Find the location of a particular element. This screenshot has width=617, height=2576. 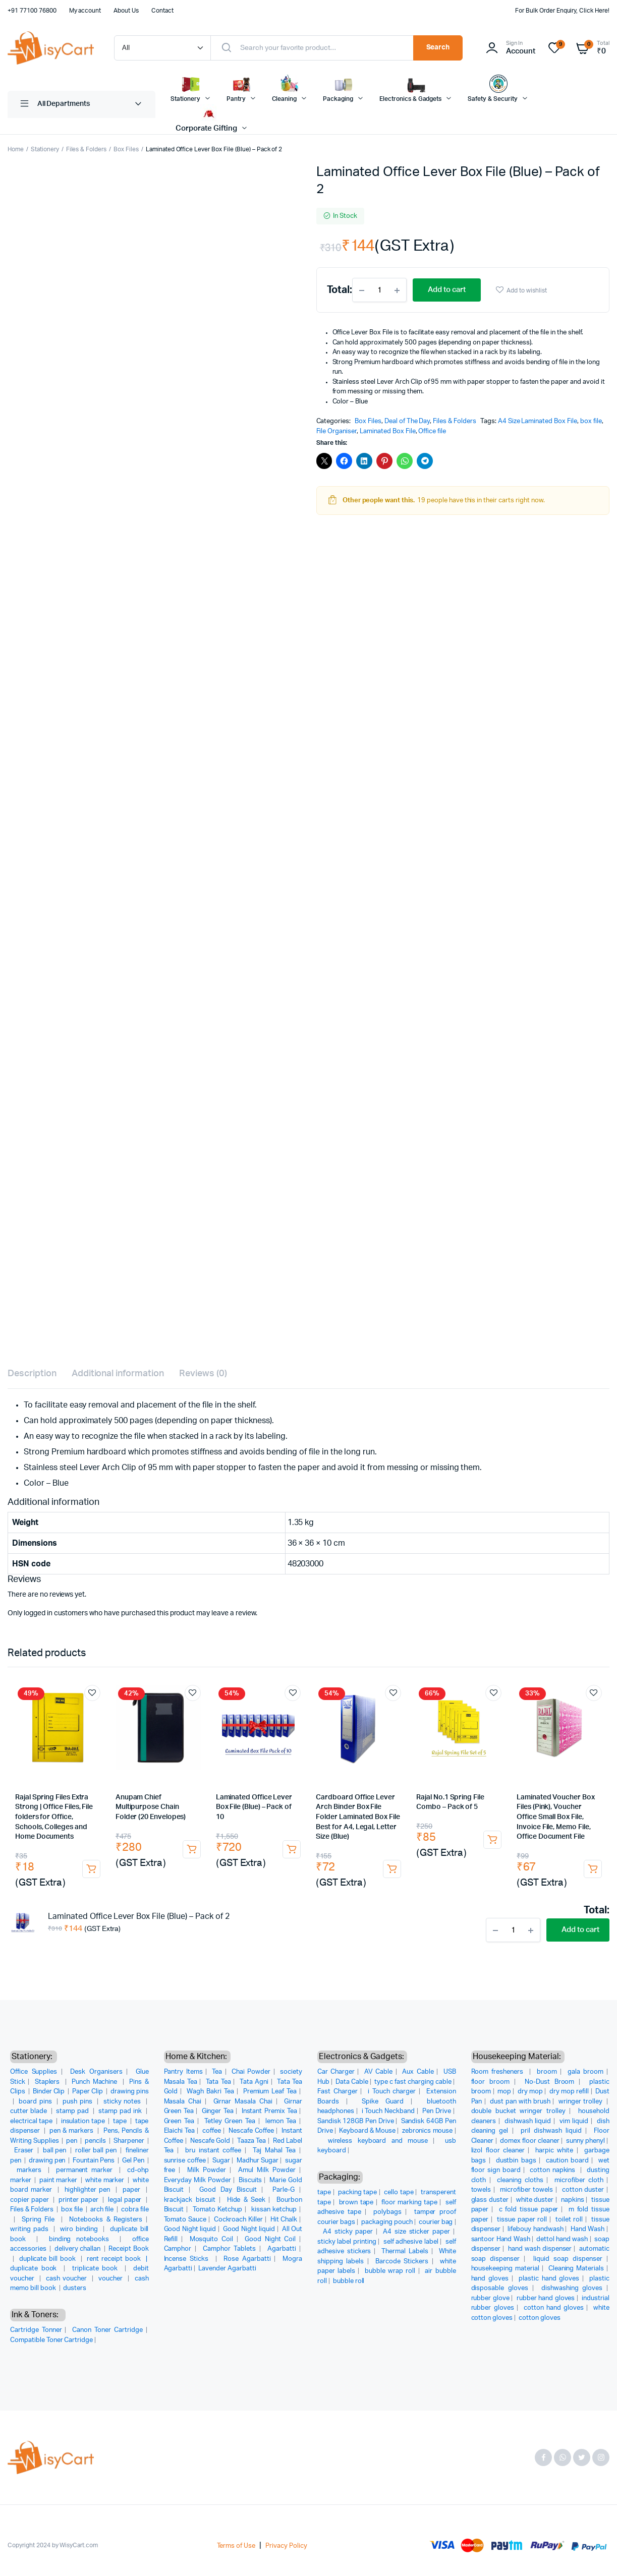

stamp pad ink is located at coordinates (121, 2111).